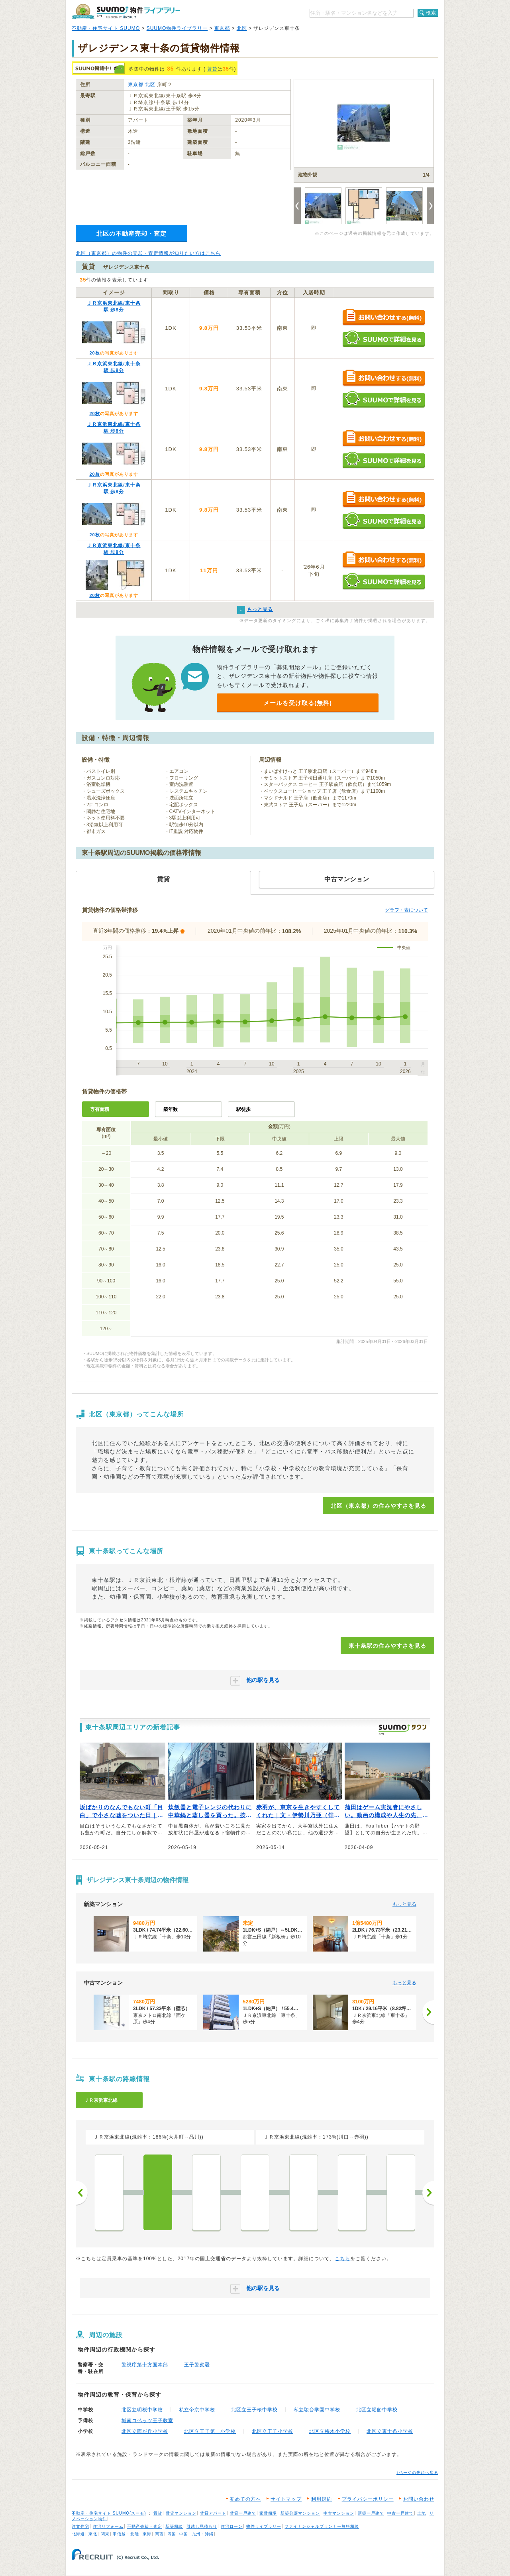  What do you see at coordinates (368, 2499) in the screenshot?
I see `プライバシーポリシー` at bounding box center [368, 2499].